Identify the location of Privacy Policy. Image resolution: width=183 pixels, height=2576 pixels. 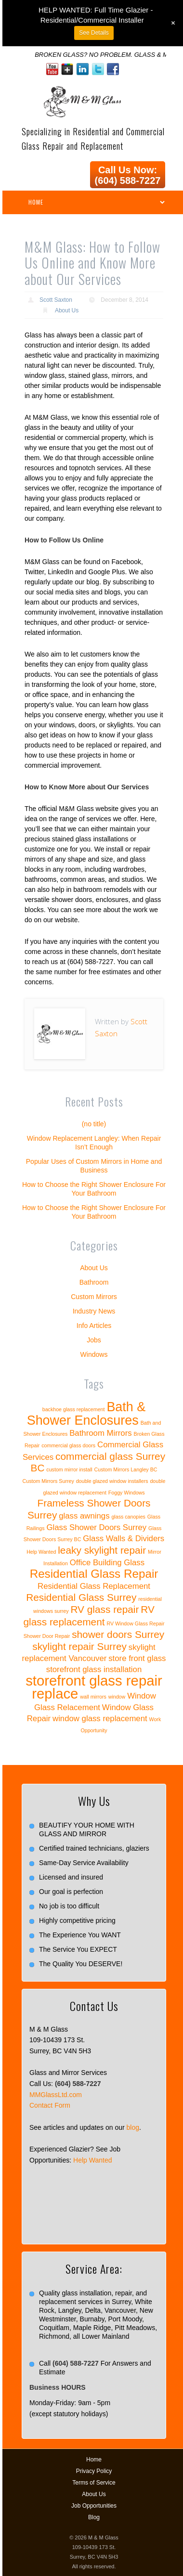
(94, 2471).